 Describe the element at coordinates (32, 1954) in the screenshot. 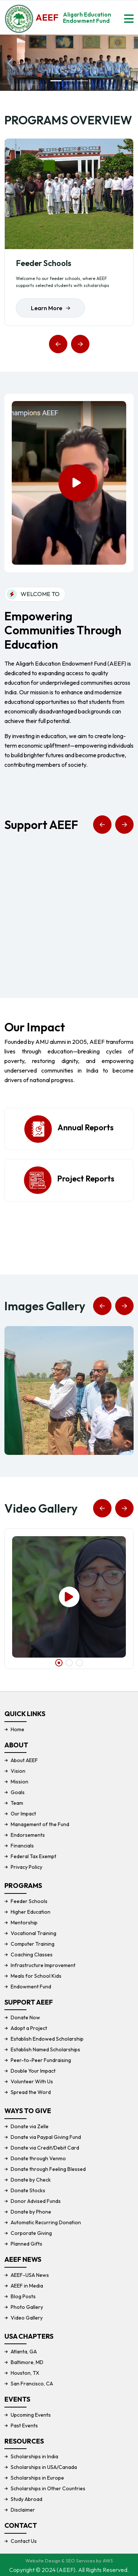

I see `Coaching Classes` at that location.